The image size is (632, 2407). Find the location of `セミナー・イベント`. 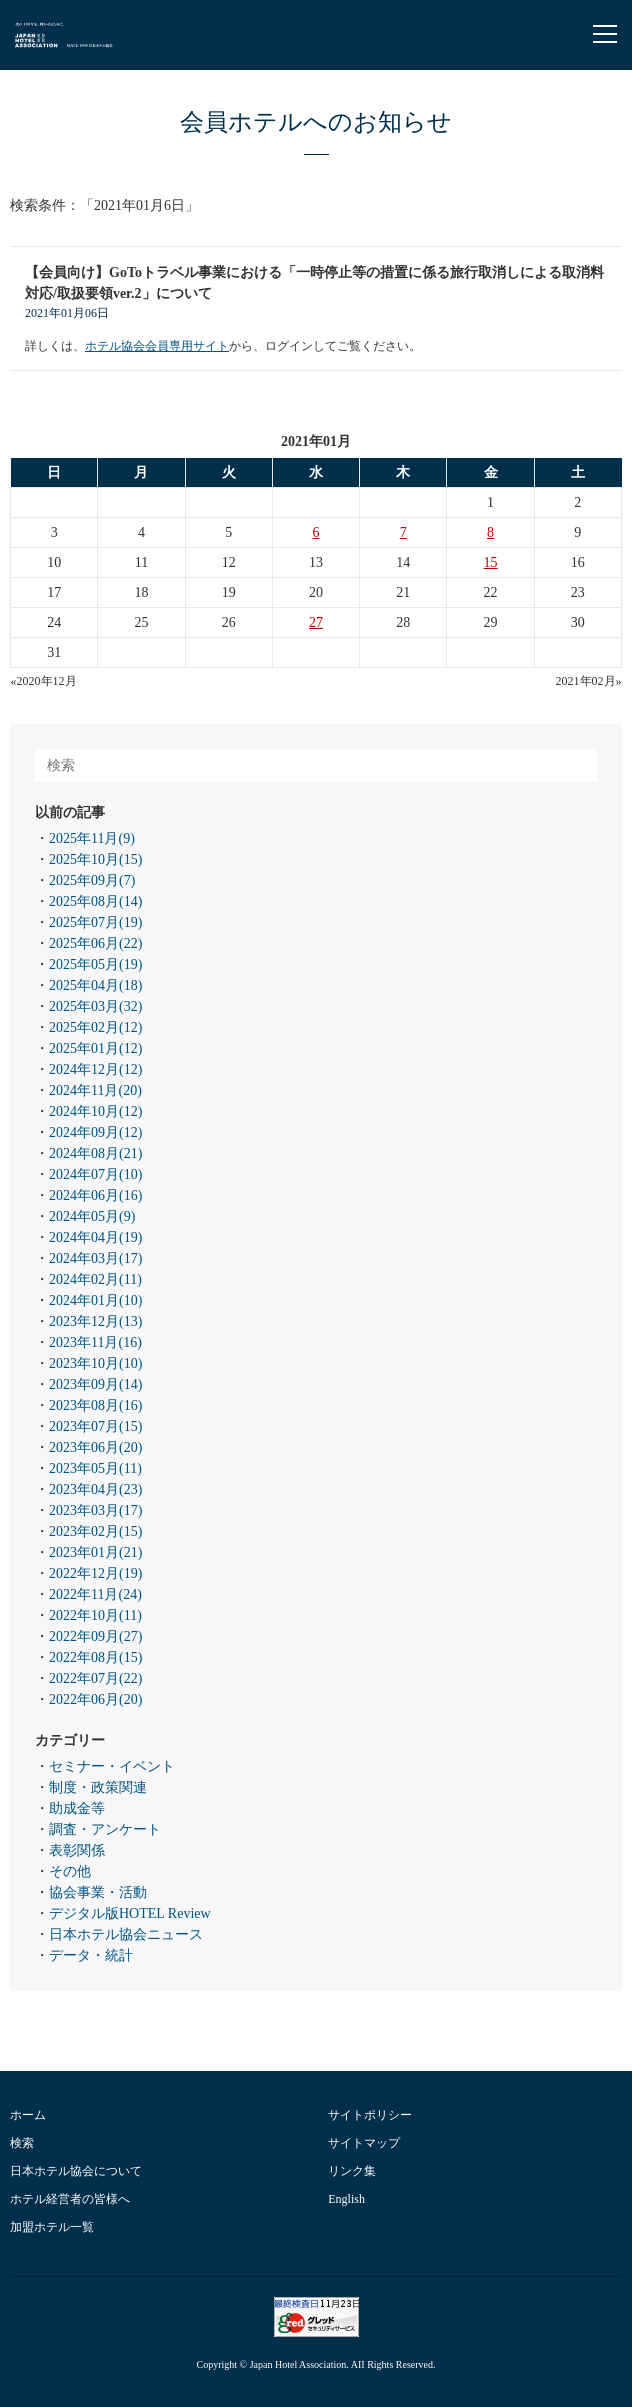

セミナー・イベント is located at coordinates (112, 1766).